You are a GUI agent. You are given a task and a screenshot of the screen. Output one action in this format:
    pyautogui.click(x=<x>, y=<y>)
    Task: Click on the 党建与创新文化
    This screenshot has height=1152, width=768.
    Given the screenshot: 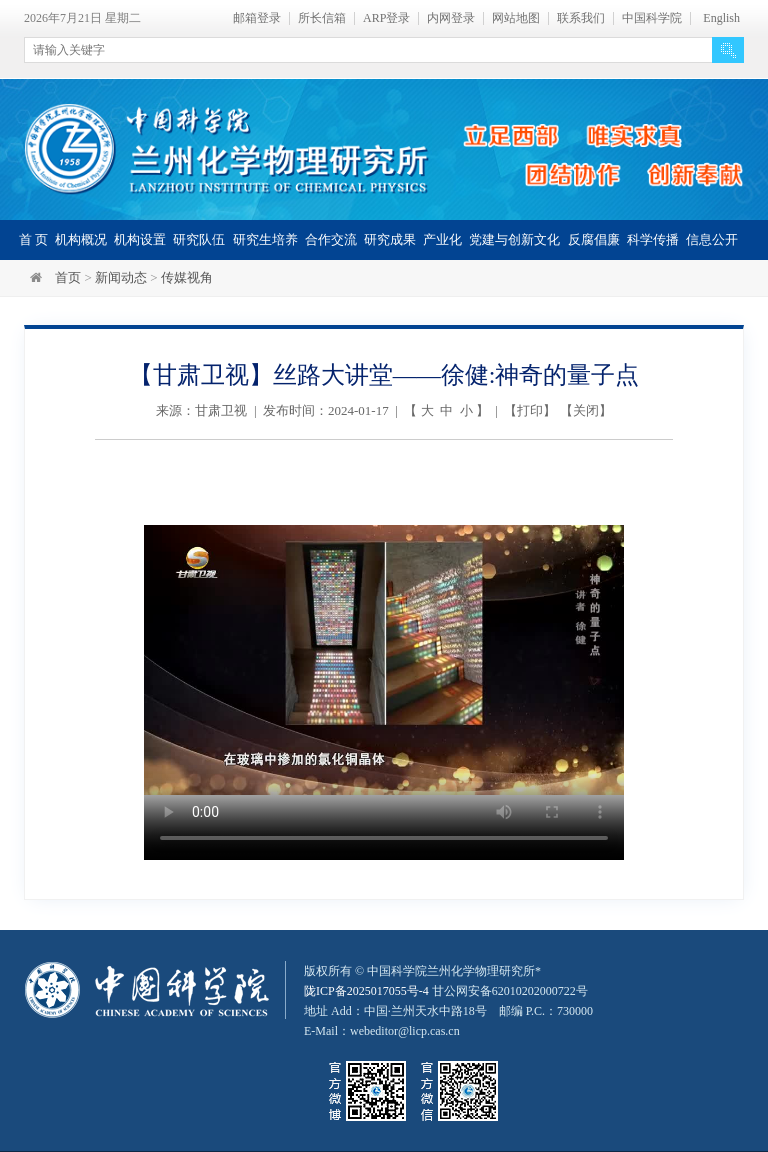 What is the action you would take?
    pyautogui.click(x=514, y=239)
    